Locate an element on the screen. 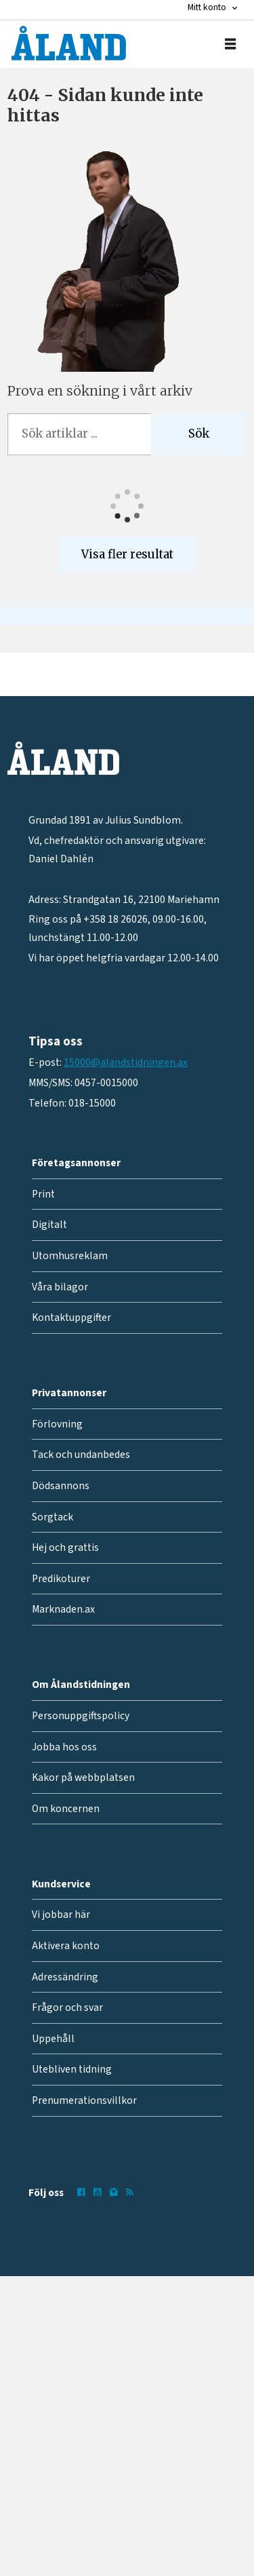  Mitt konto is located at coordinates (207, 7).